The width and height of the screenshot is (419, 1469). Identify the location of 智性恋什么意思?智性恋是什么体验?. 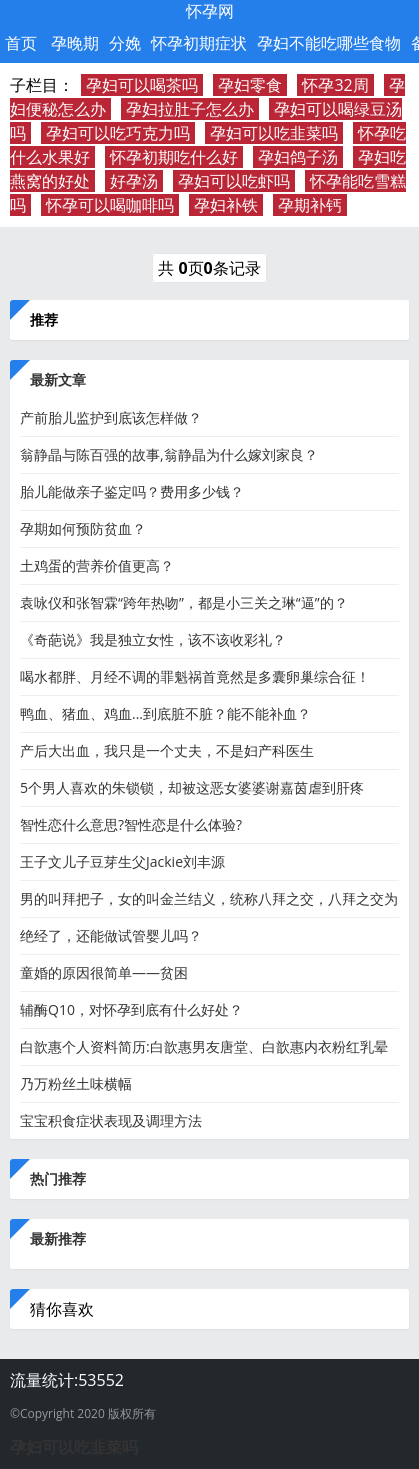
(131, 824).